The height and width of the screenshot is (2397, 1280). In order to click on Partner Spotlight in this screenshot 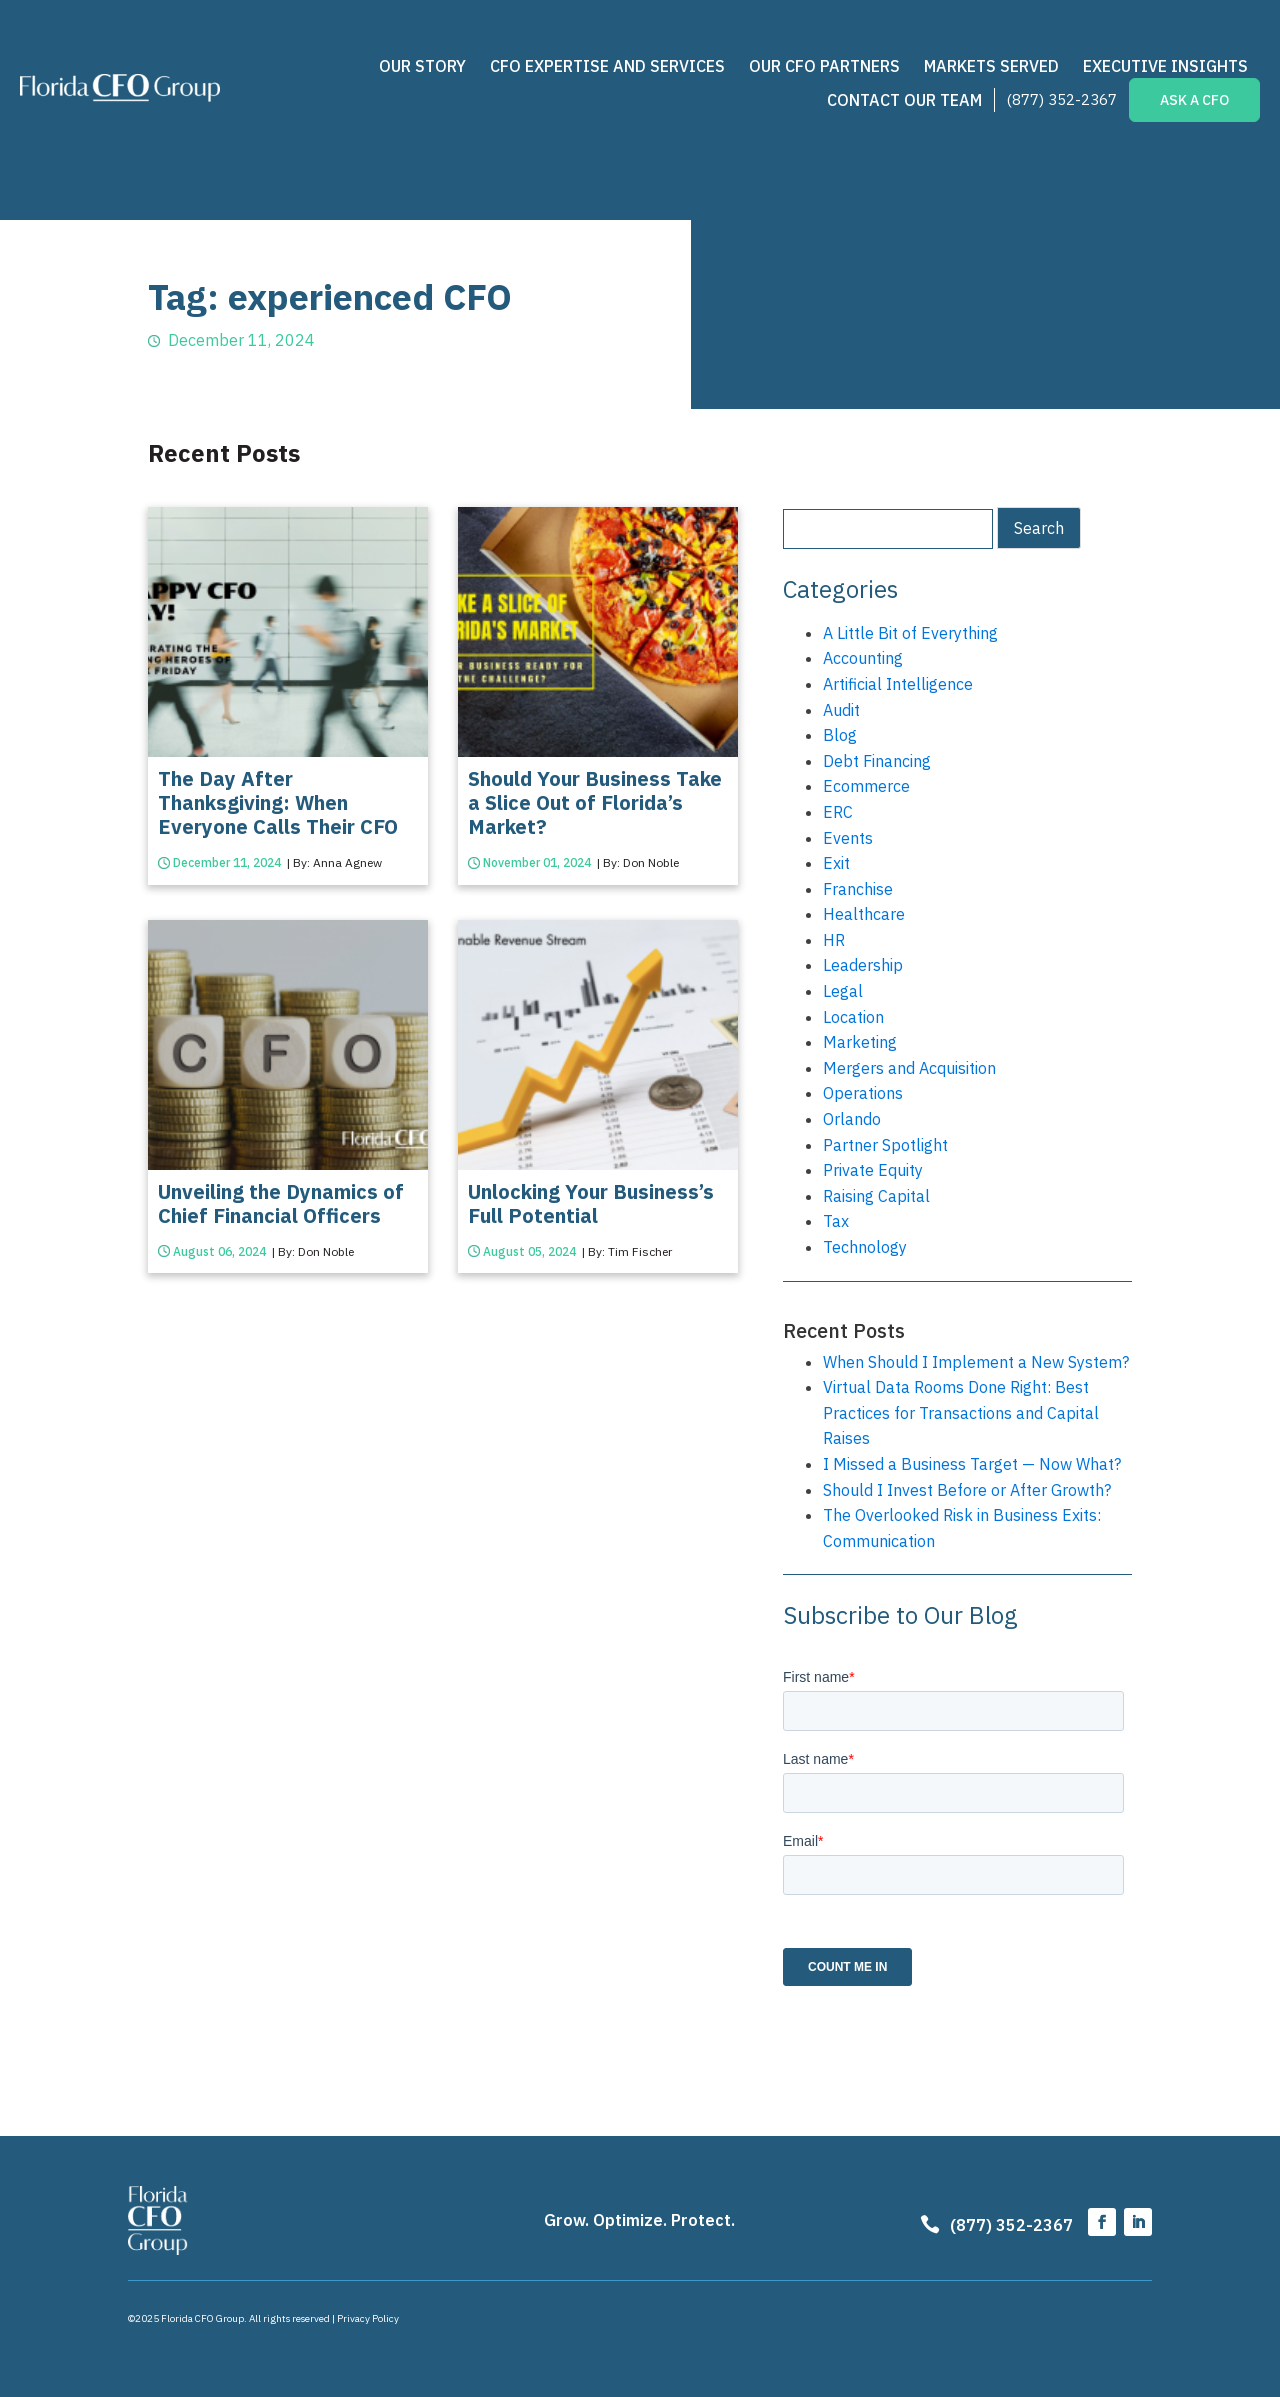, I will do `click(885, 1145)`.